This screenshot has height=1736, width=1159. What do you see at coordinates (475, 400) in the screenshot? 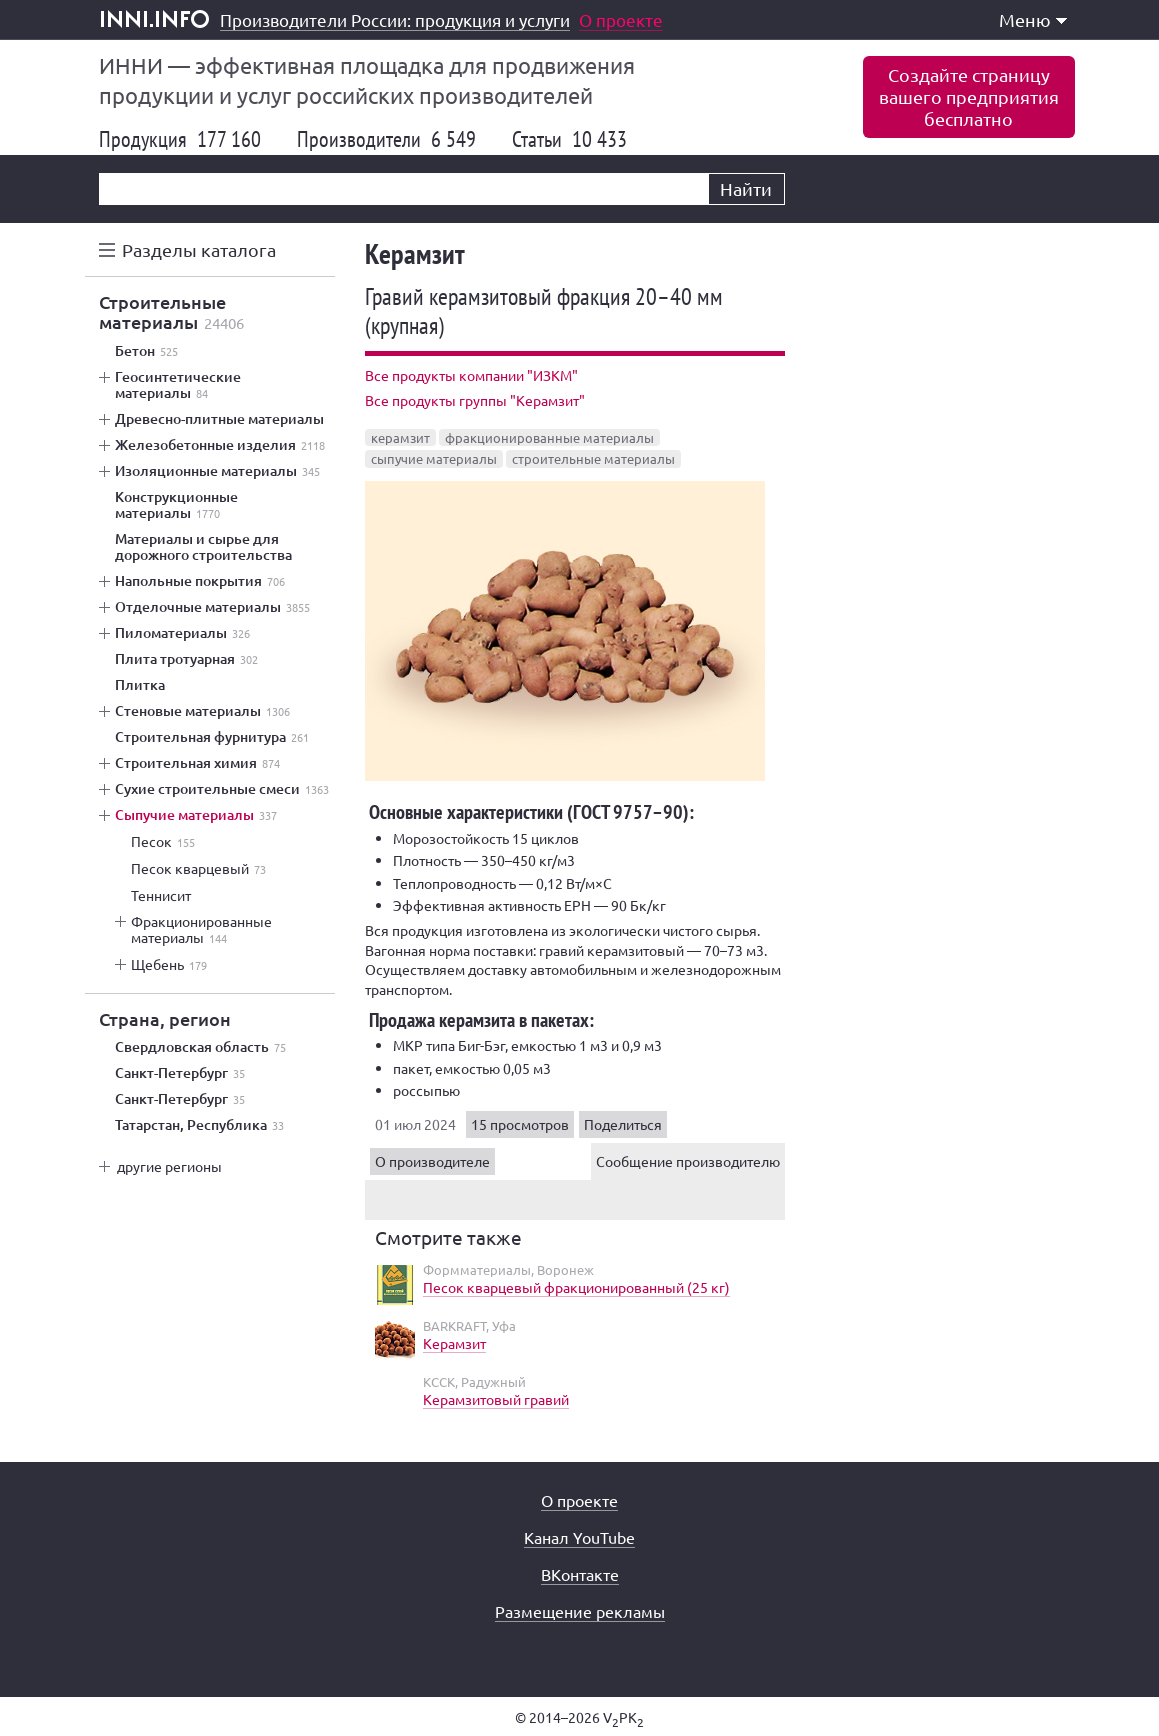
I see `Все продукты группы "Керамзит"` at bounding box center [475, 400].